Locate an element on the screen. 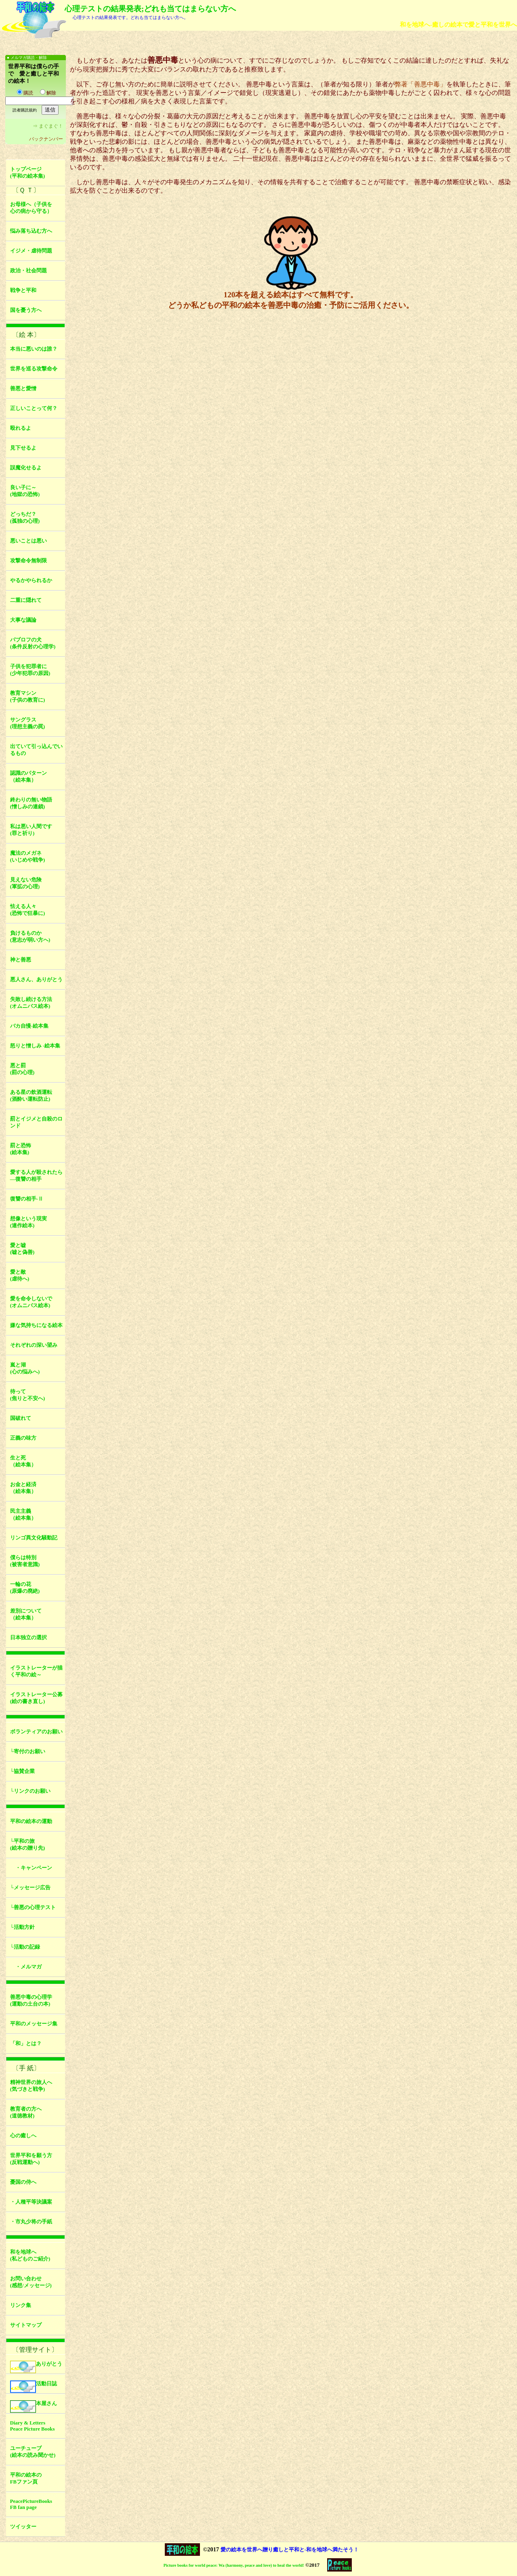 The image size is (517, 2576). 世界平和を願う方(反戦運動へ) is located at coordinates (31, 2159).